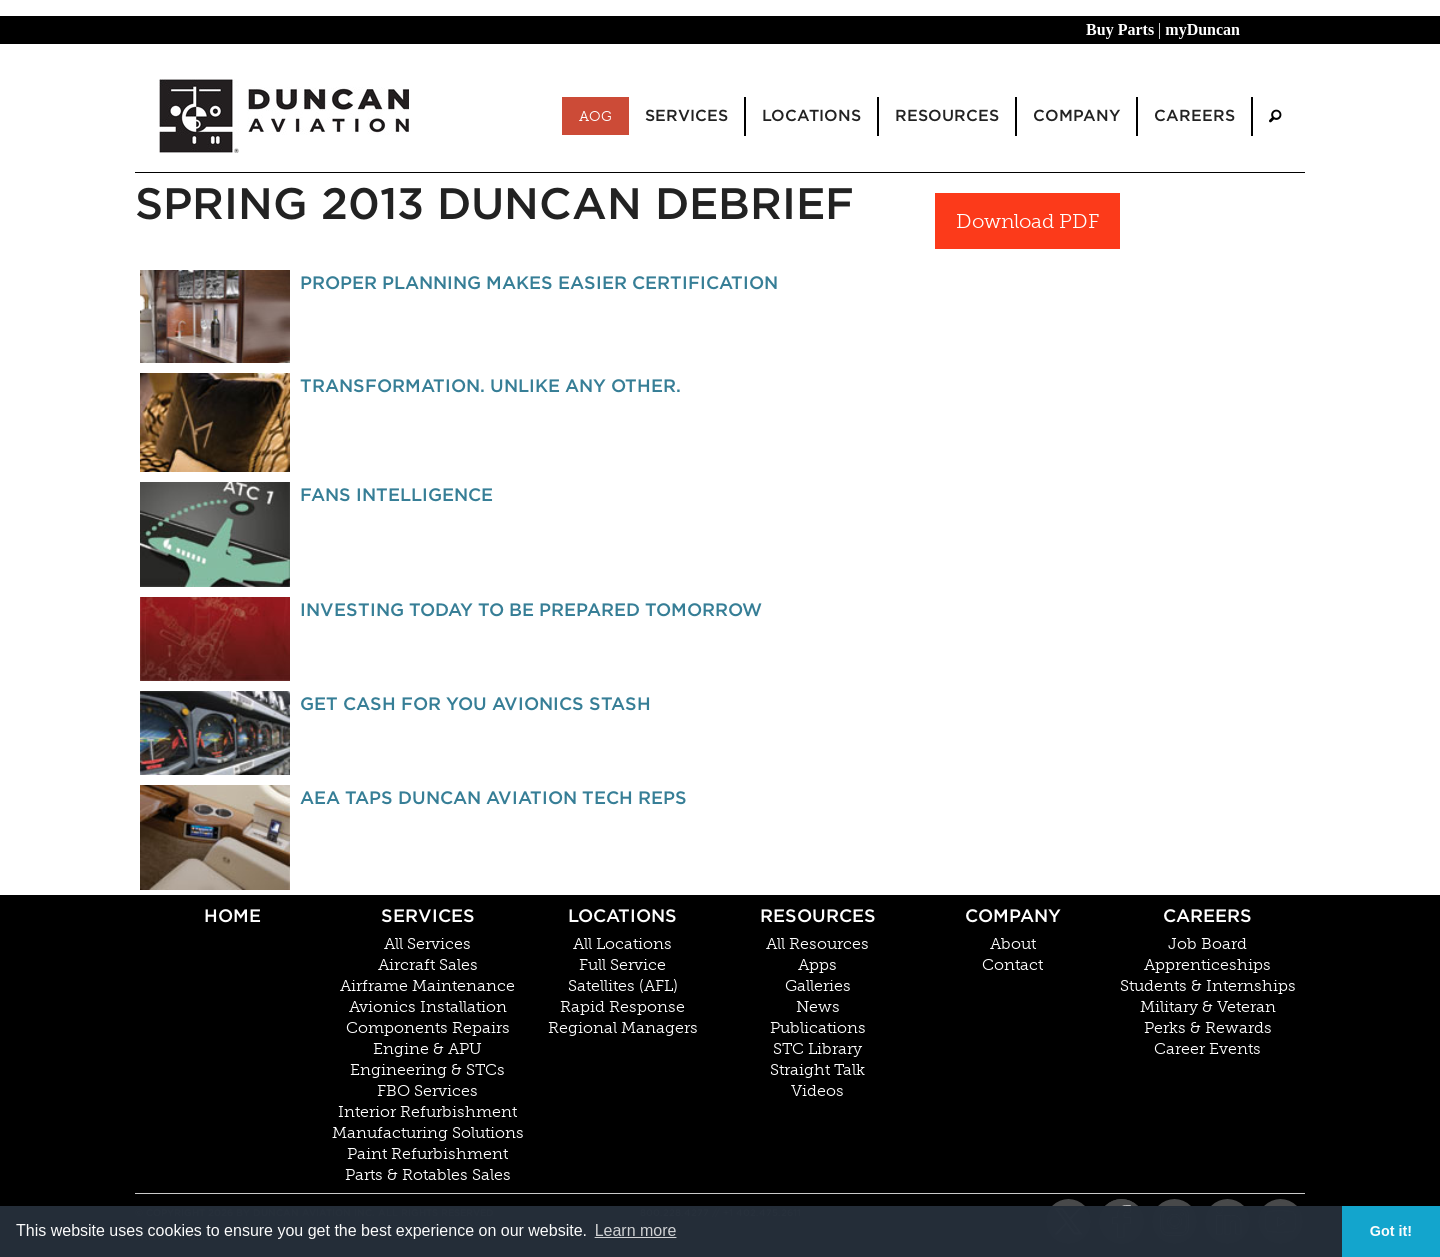  Describe the element at coordinates (1275, 116) in the screenshot. I see `[menuitem]` at that location.